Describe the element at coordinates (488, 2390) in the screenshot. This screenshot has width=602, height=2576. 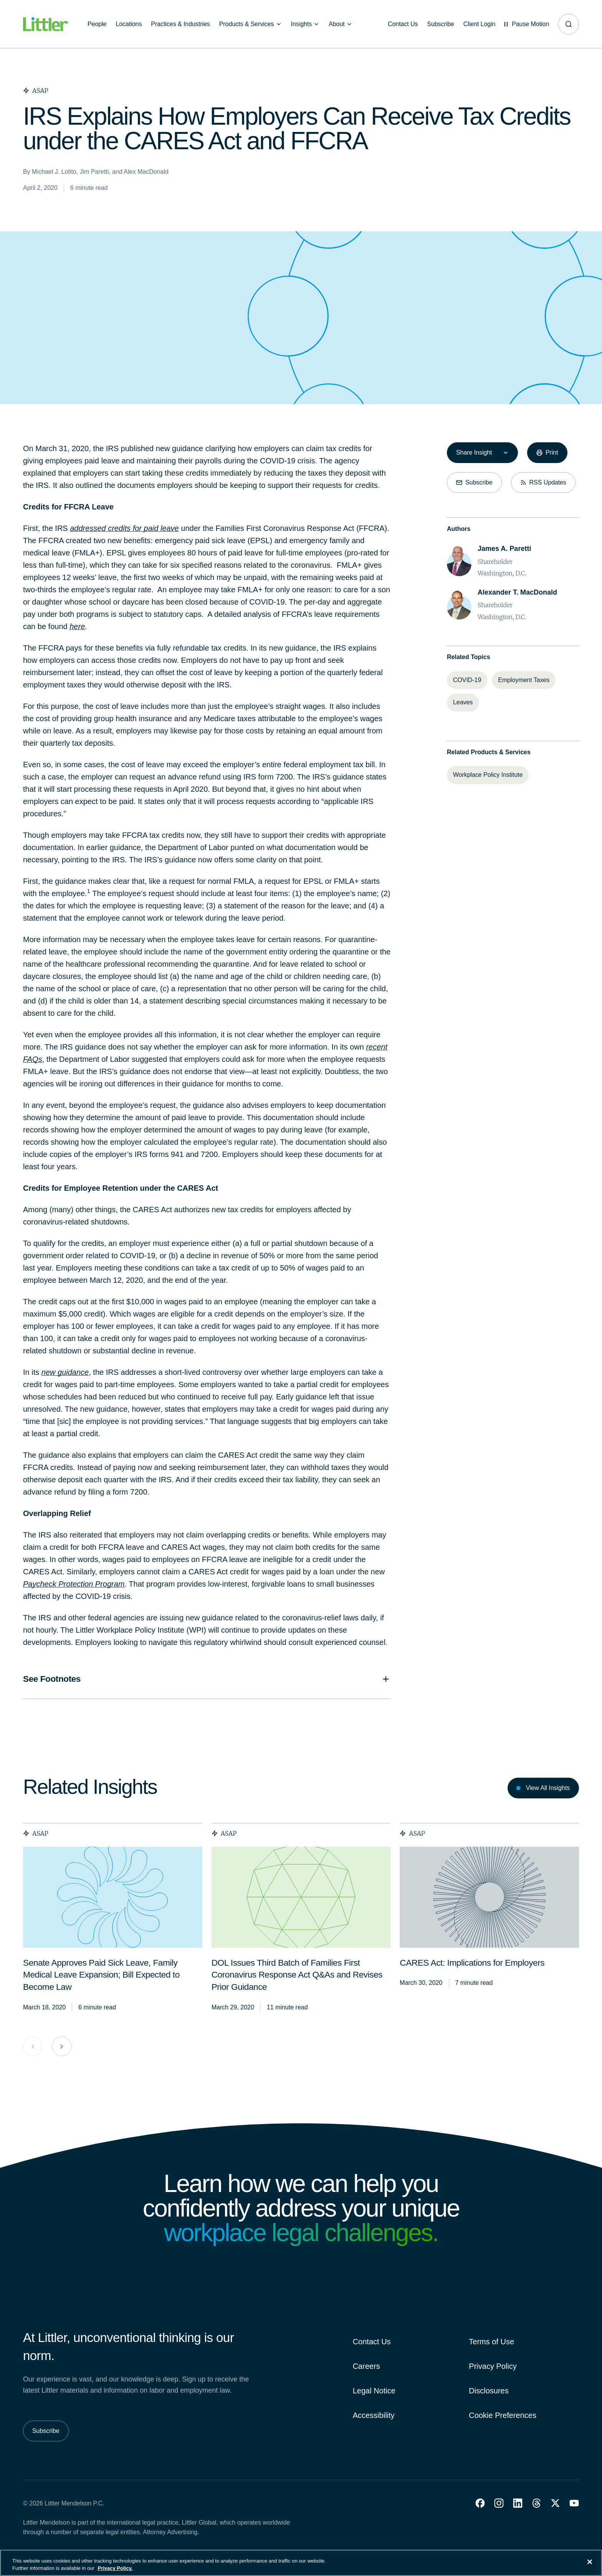
I see `Disclosures` at that location.